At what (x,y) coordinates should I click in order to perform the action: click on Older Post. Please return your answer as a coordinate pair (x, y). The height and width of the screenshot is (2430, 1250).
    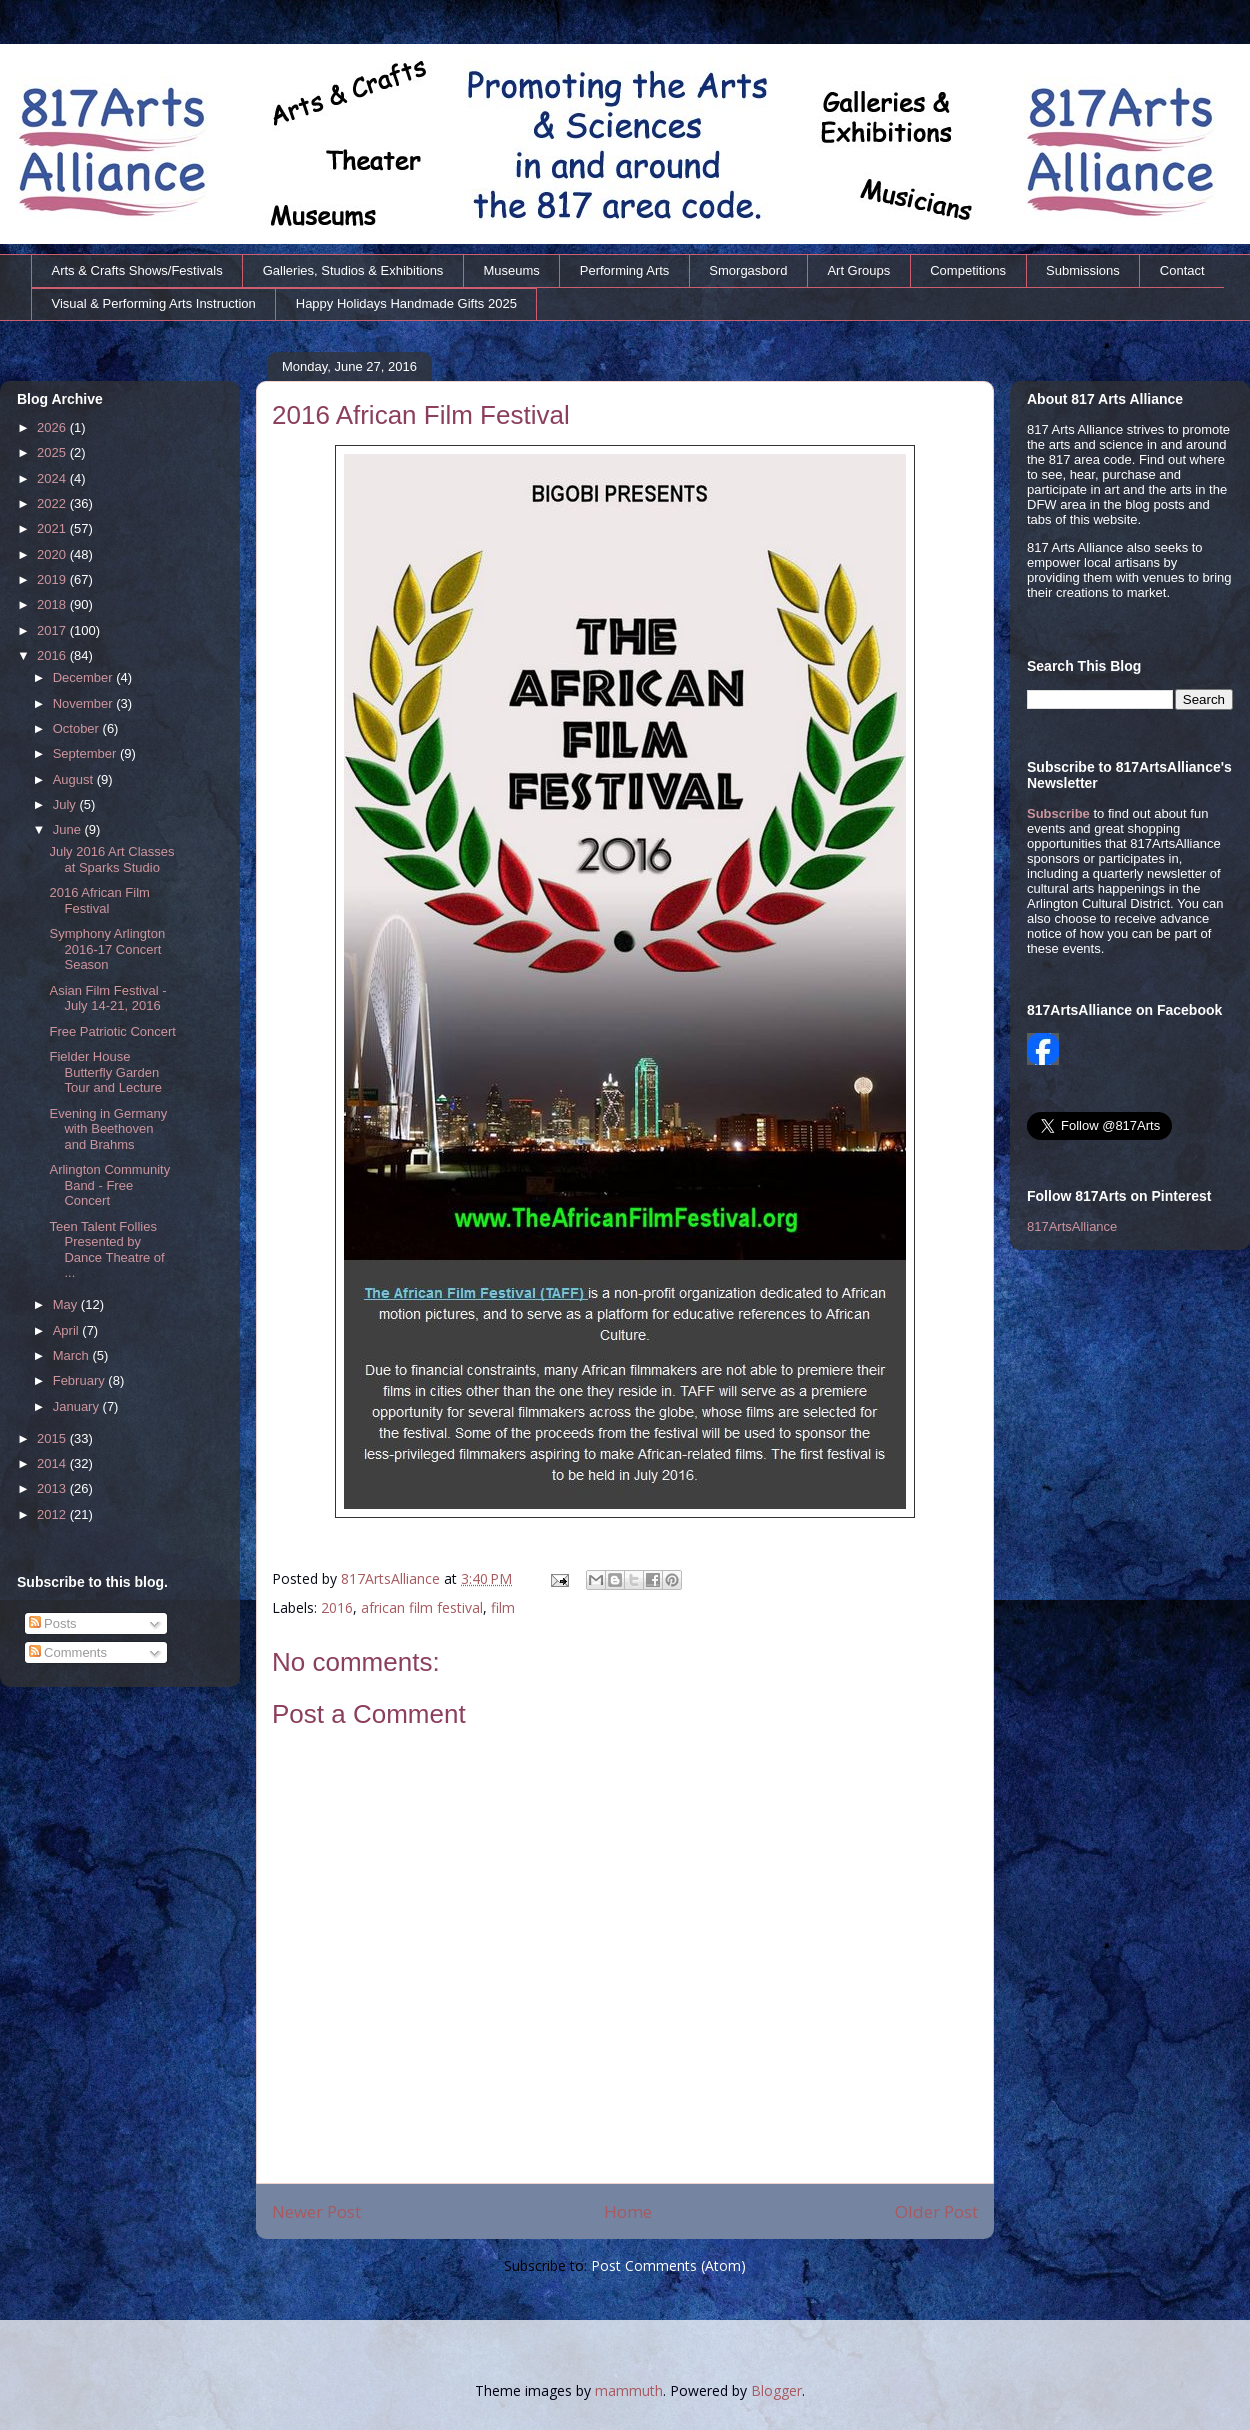
    Looking at the image, I should click on (936, 2211).